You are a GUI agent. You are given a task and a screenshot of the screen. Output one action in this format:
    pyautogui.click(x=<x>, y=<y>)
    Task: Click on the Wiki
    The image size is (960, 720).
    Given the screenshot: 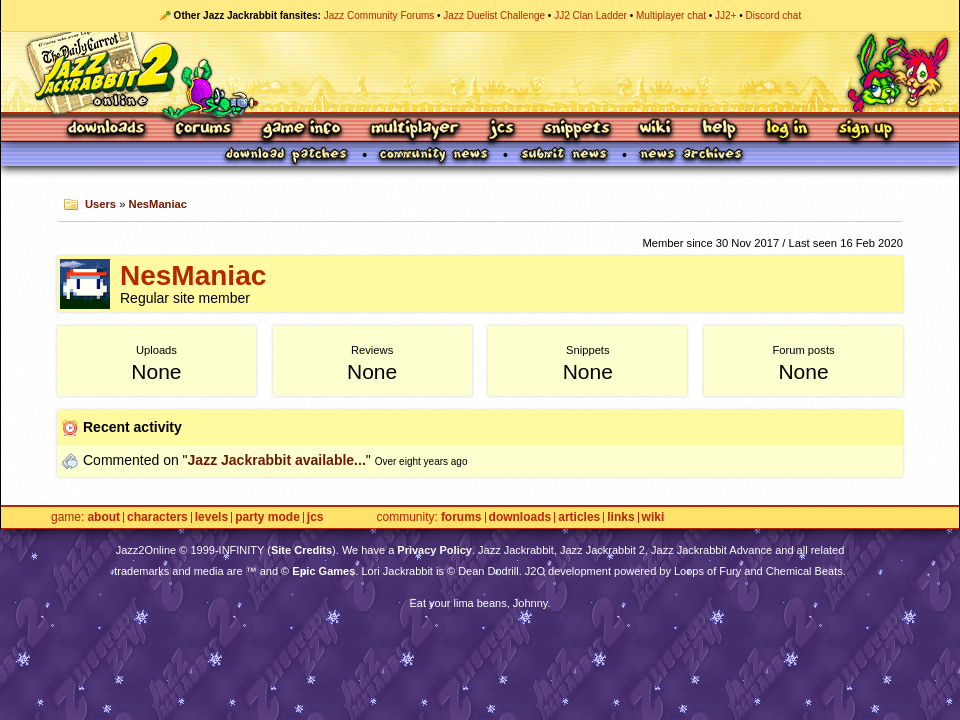 What is the action you would take?
    pyautogui.click(x=656, y=129)
    